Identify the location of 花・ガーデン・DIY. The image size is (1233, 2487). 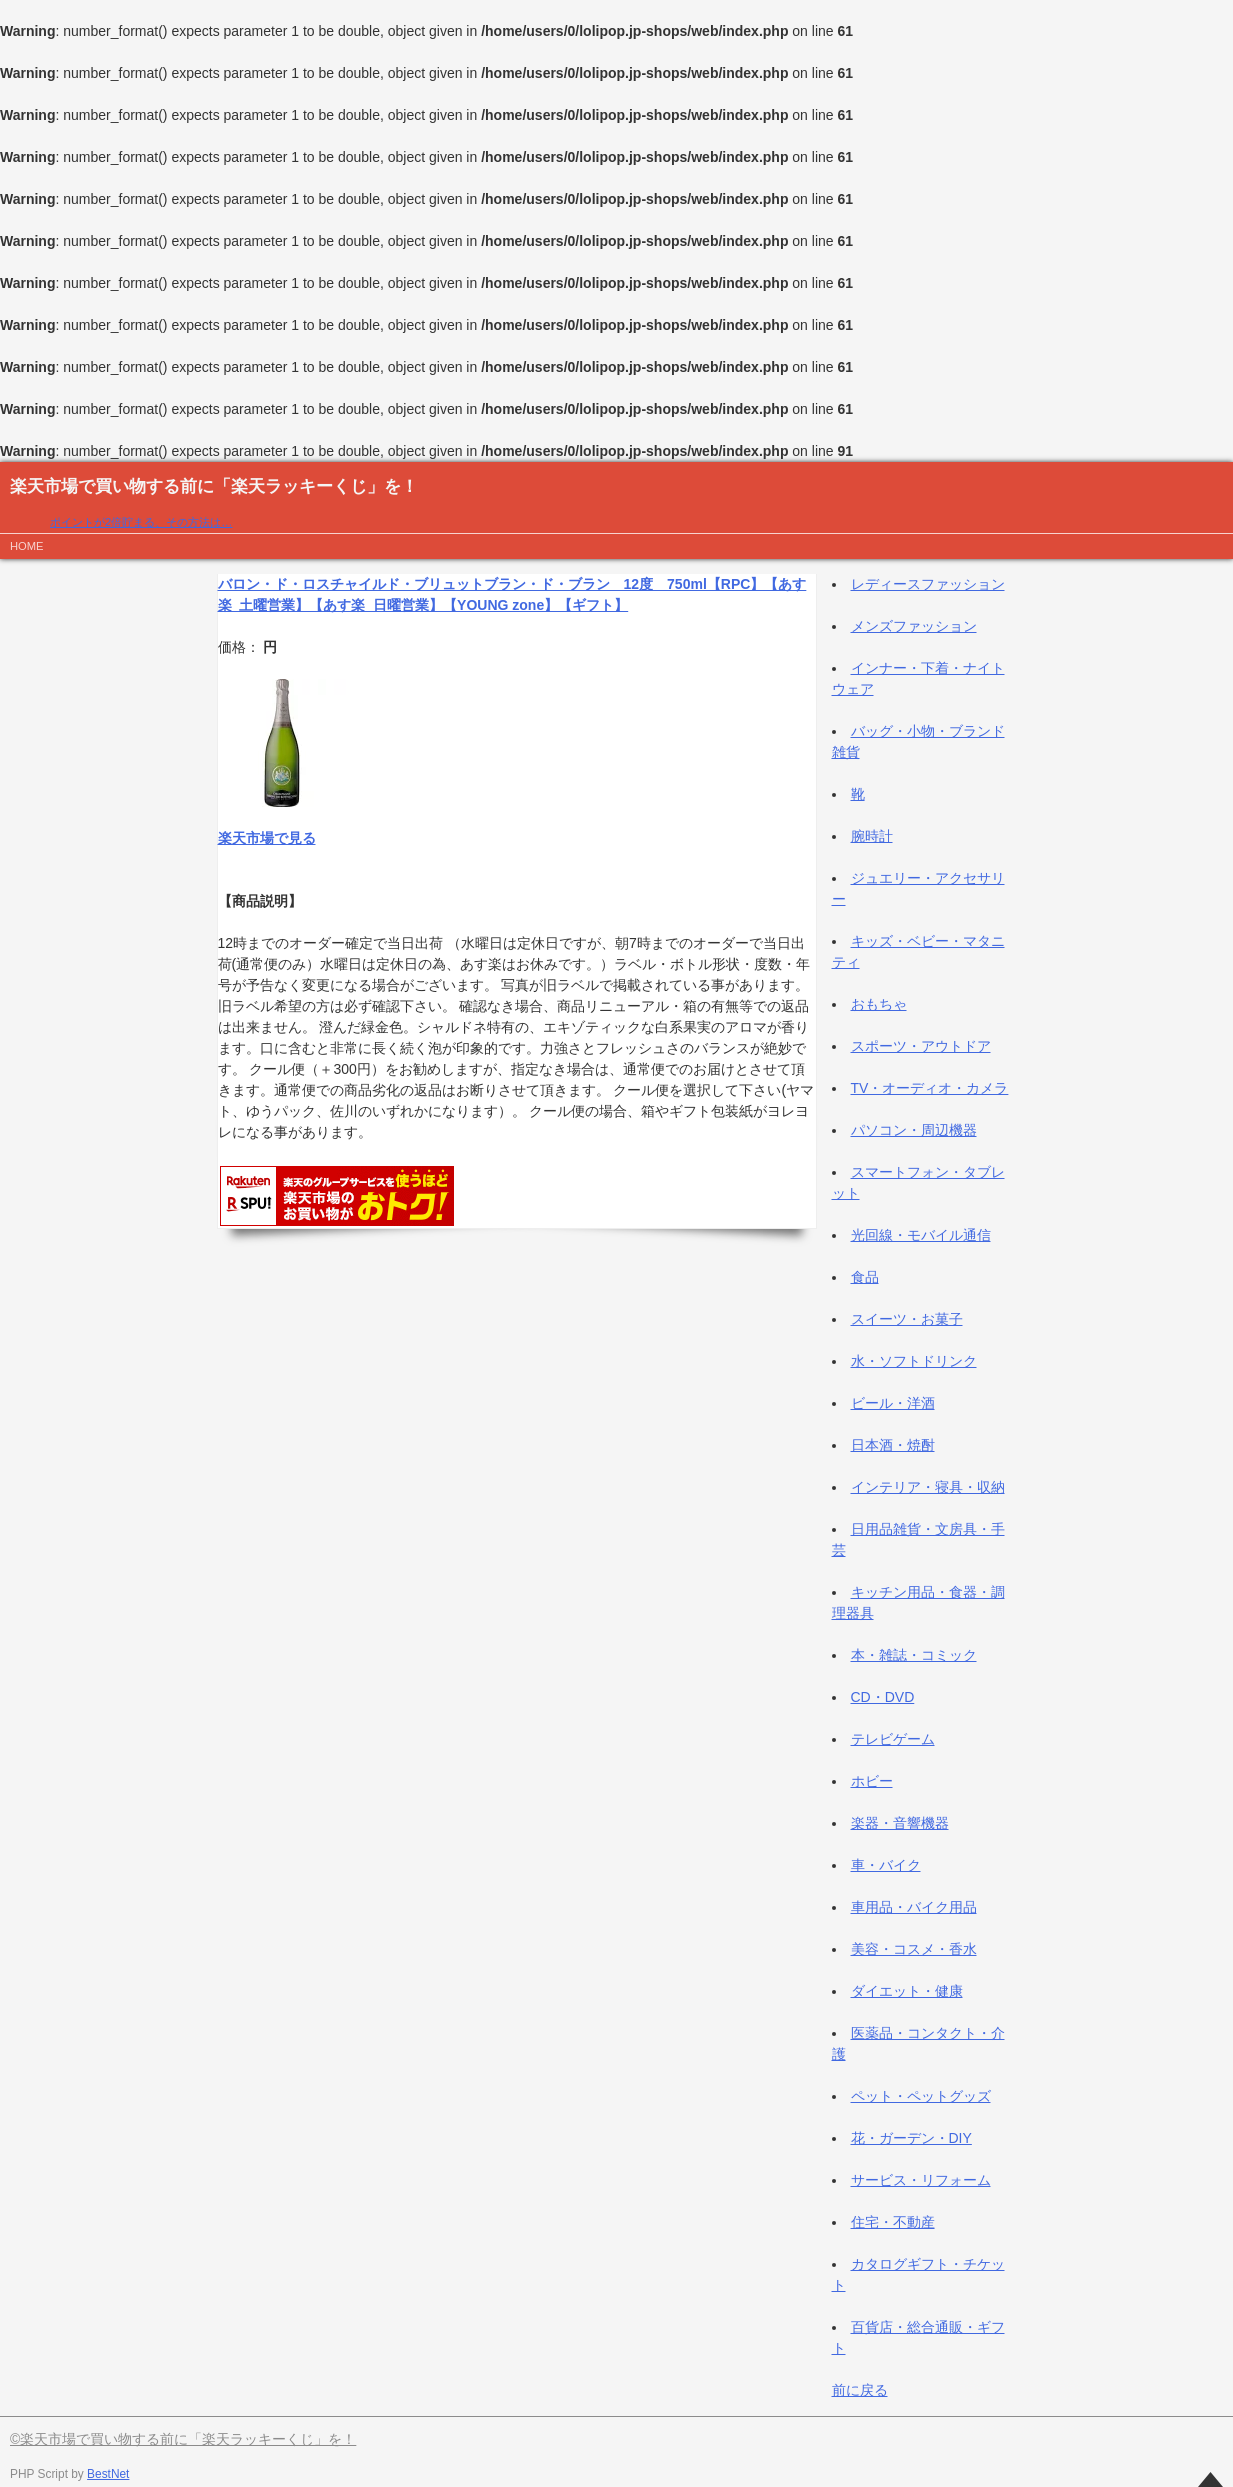
(911, 2138).